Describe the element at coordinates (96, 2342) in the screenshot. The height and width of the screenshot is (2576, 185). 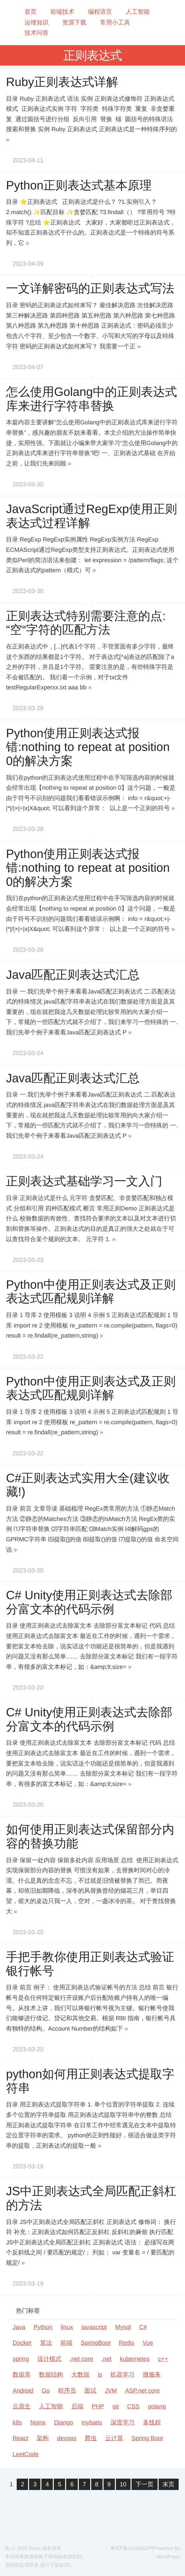
I see `SpringBoot` at that location.